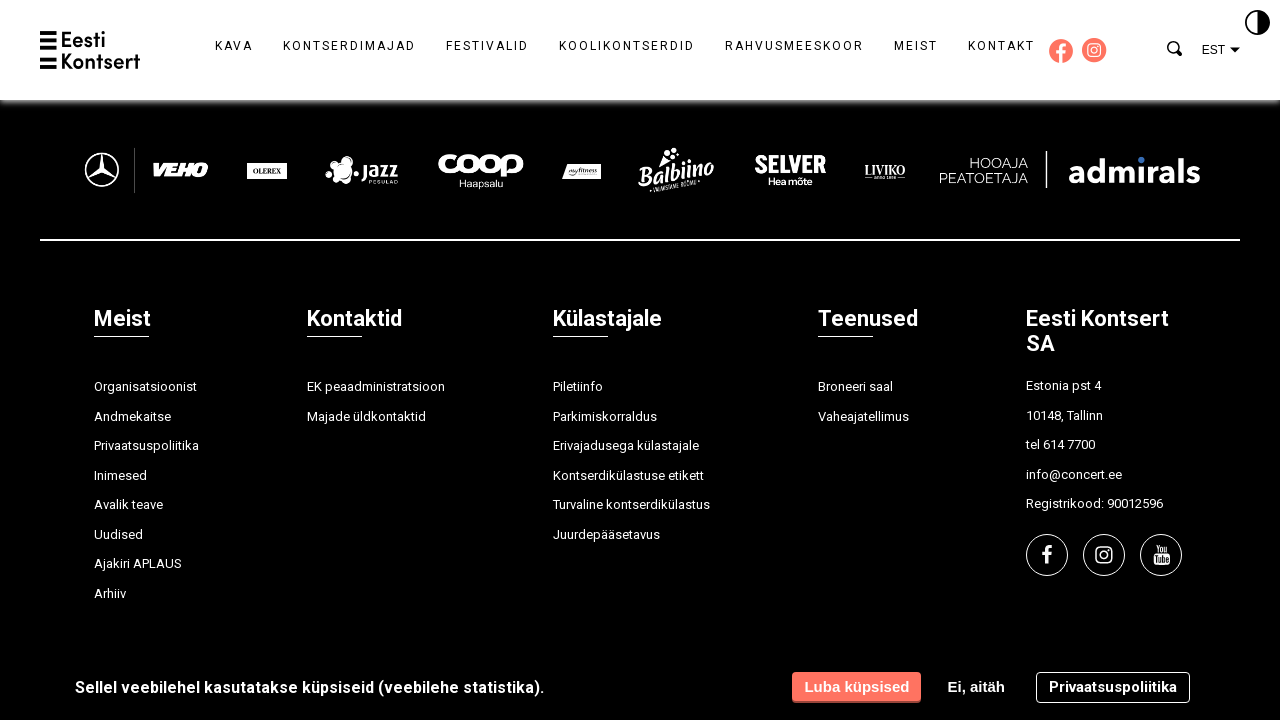 The image size is (1280, 720). What do you see at coordinates (118, 534) in the screenshot?
I see `Uudised` at bounding box center [118, 534].